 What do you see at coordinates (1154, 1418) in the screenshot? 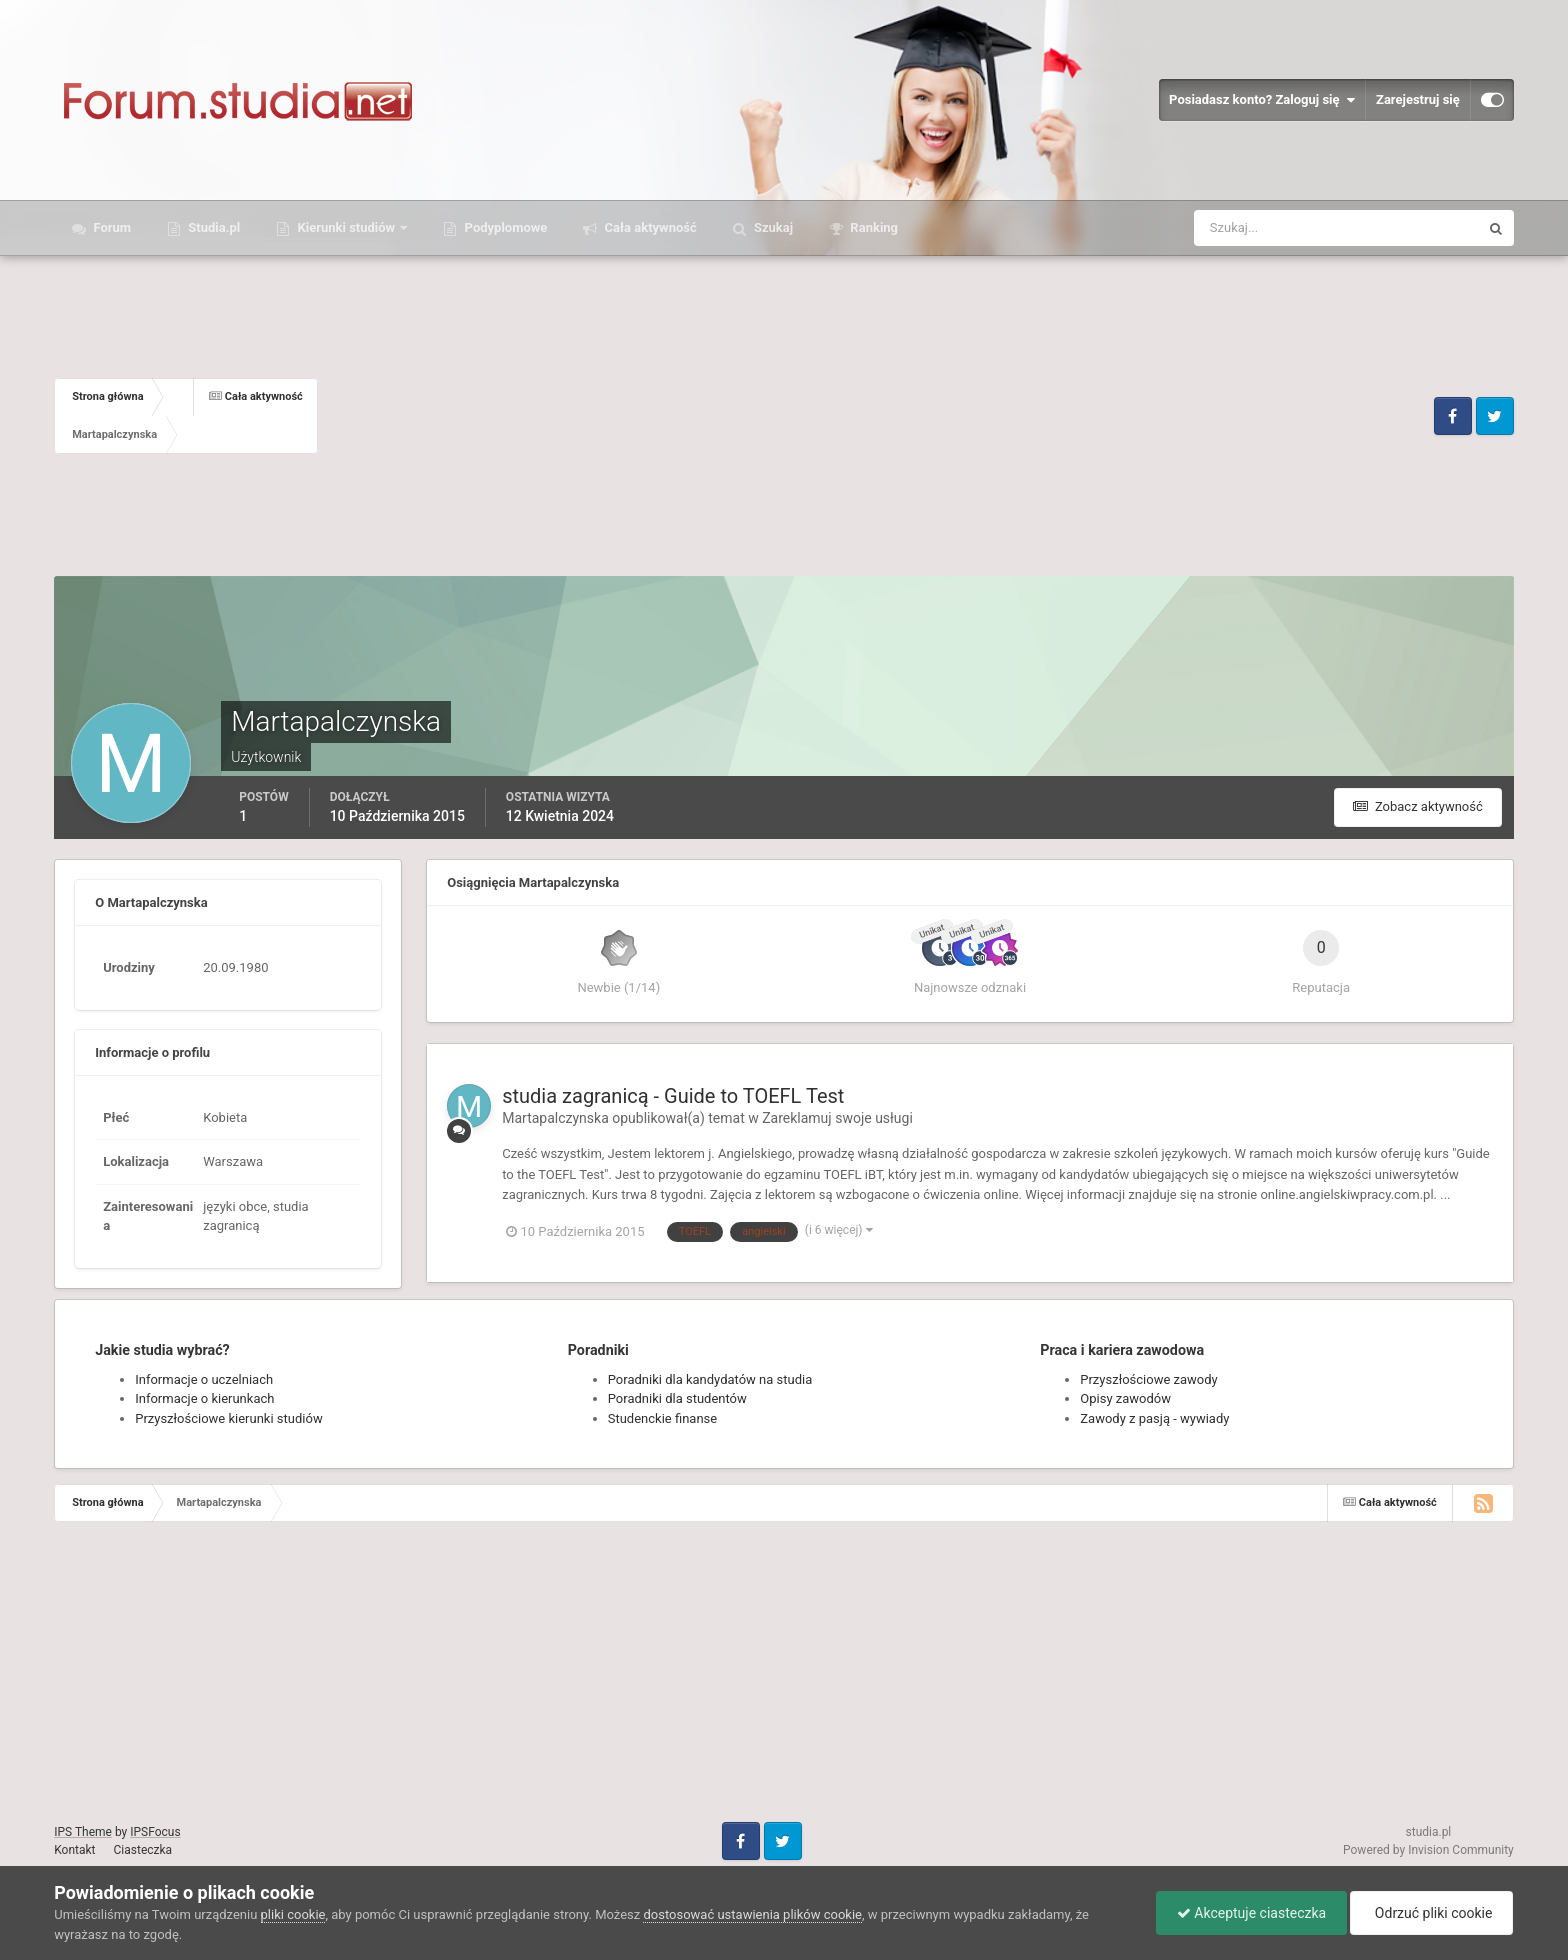
I see `Zawody z pasją - wywiady` at bounding box center [1154, 1418].